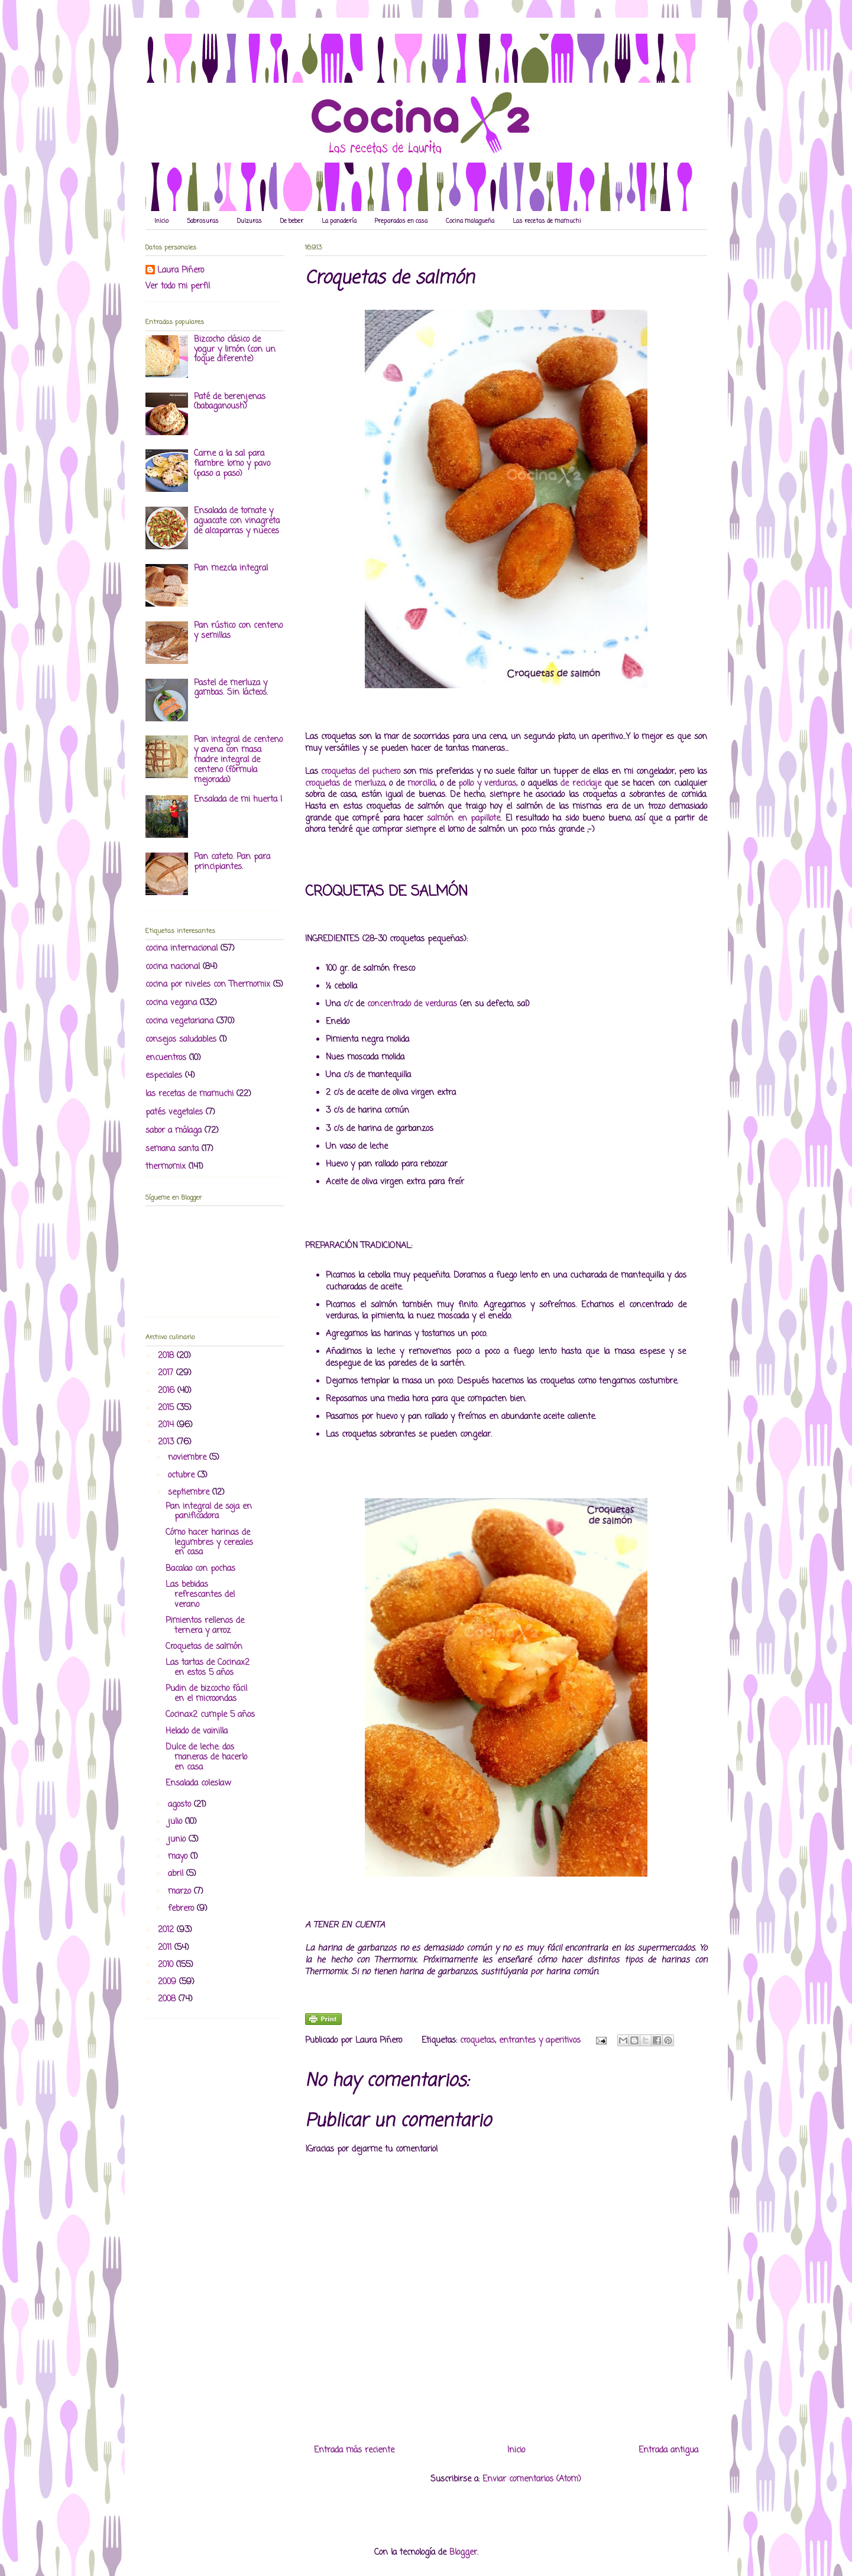 This screenshot has height=2576, width=852. I want to click on Dulzuras, so click(249, 221).